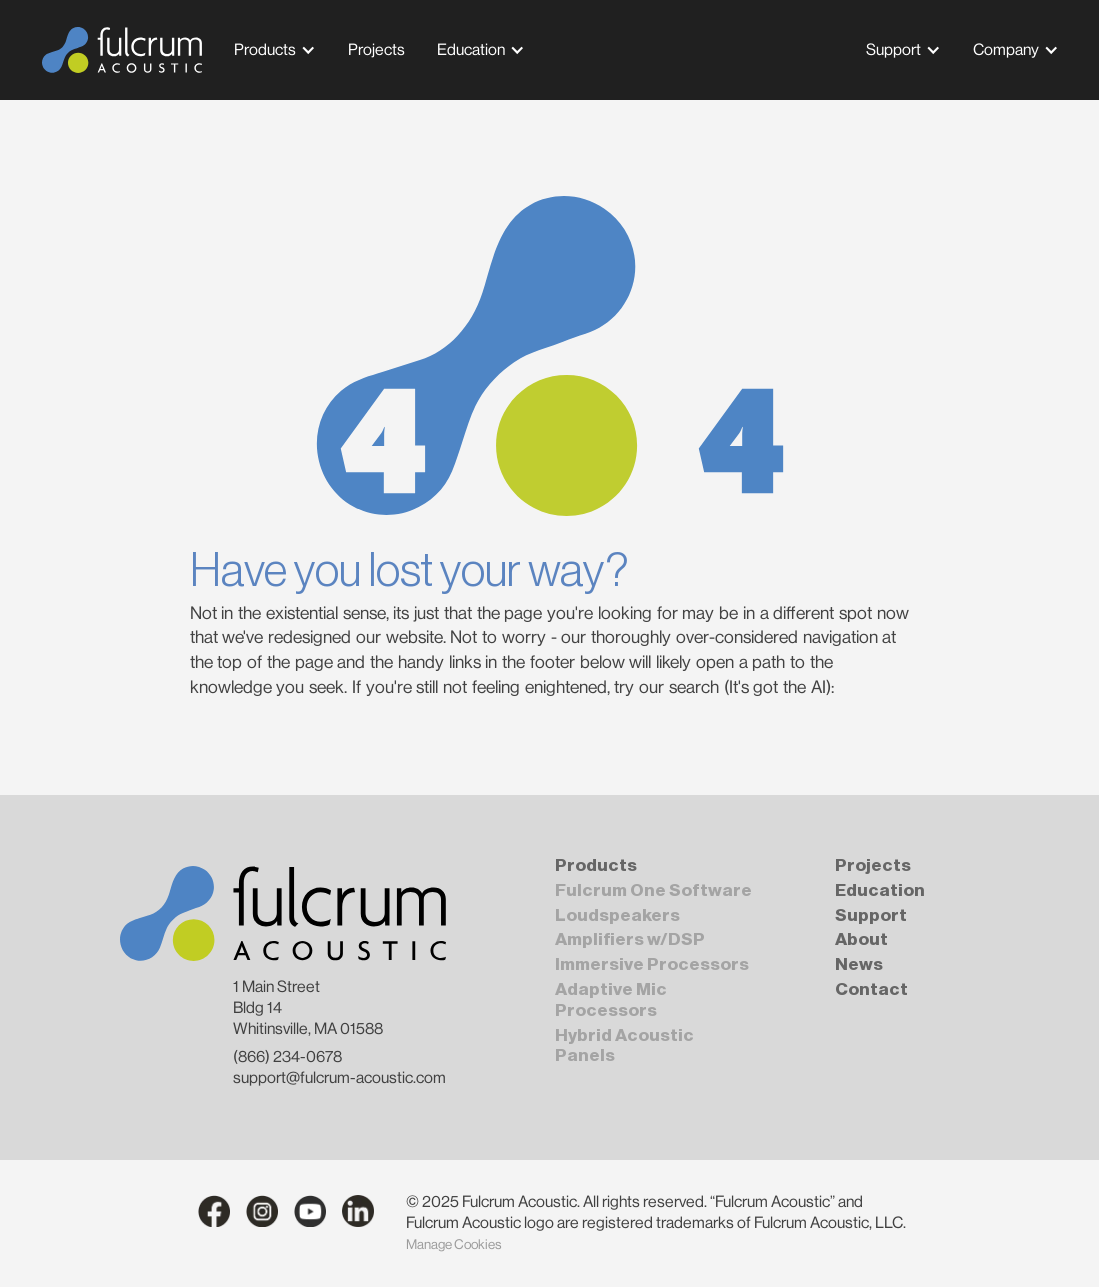 This screenshot has height=1287, width=1099. What do you see at coordinates (617, 915) in the screenshot?
I see `Loudspeakers` at bounding box center [617, 915].